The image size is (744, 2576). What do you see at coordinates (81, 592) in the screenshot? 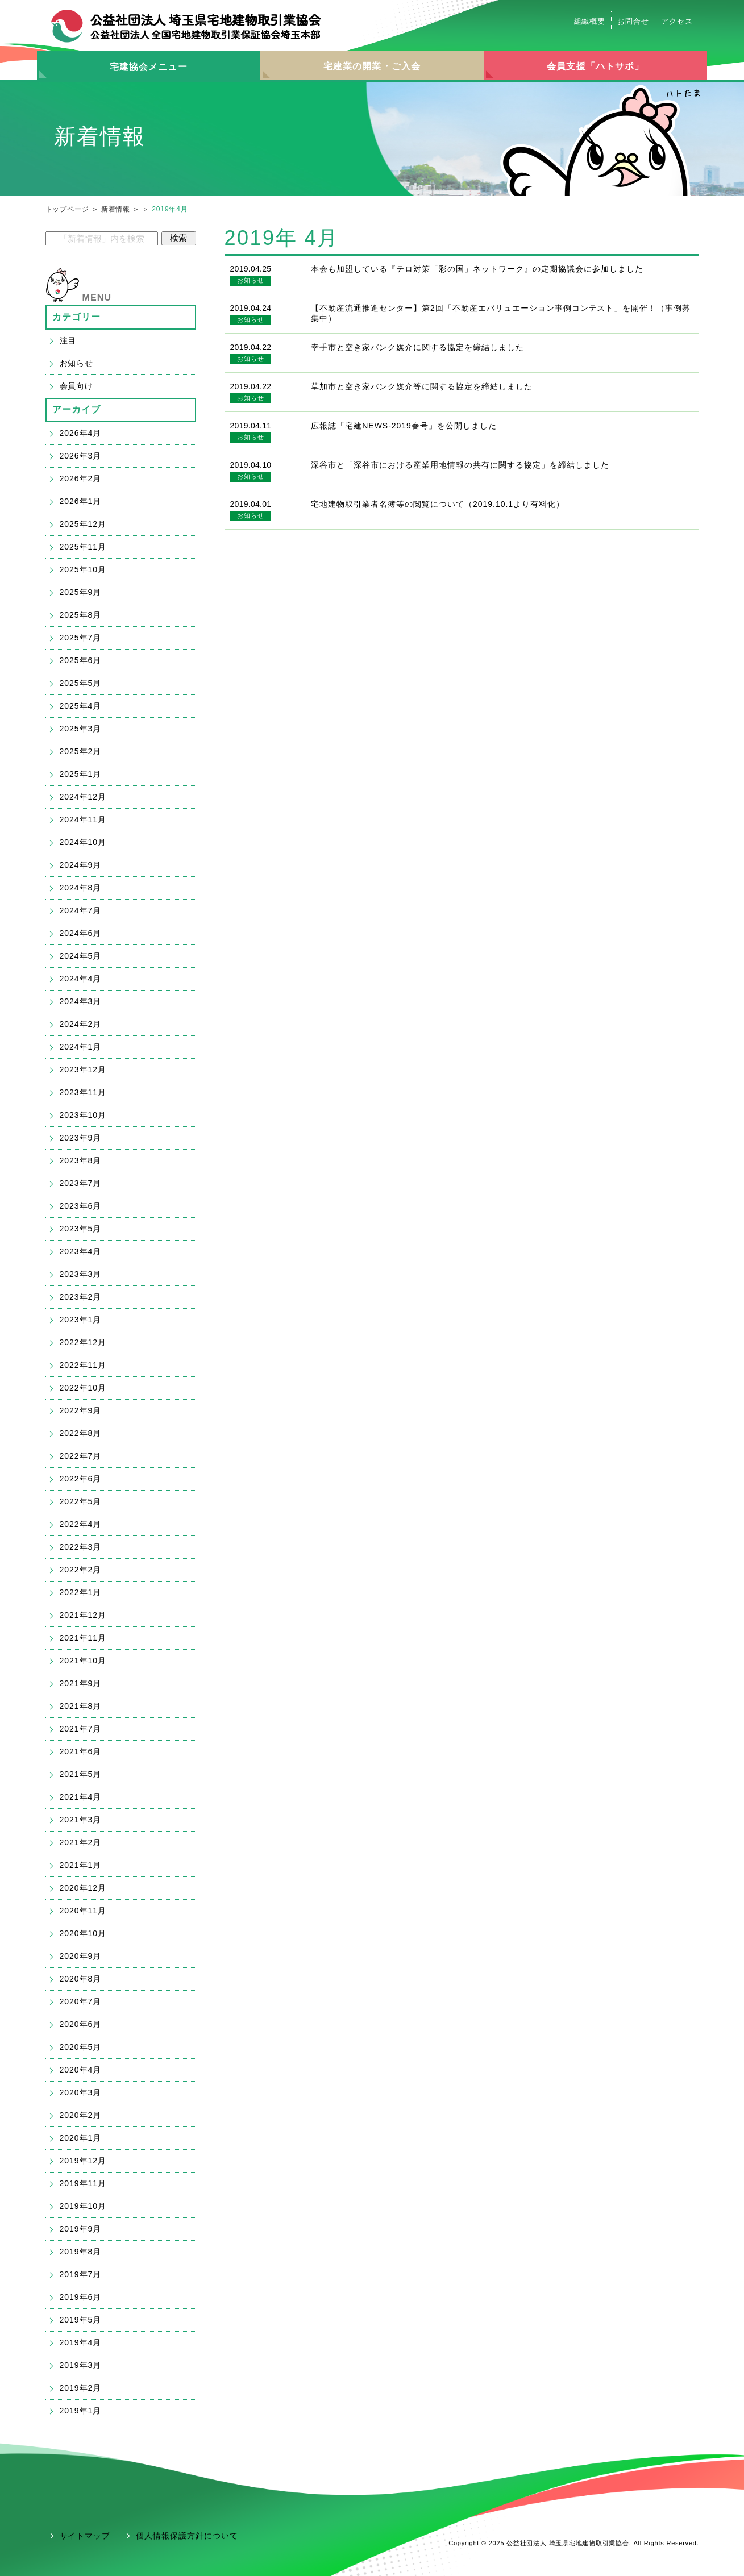
I see `2025年9月` at bounding box center [81, 592].